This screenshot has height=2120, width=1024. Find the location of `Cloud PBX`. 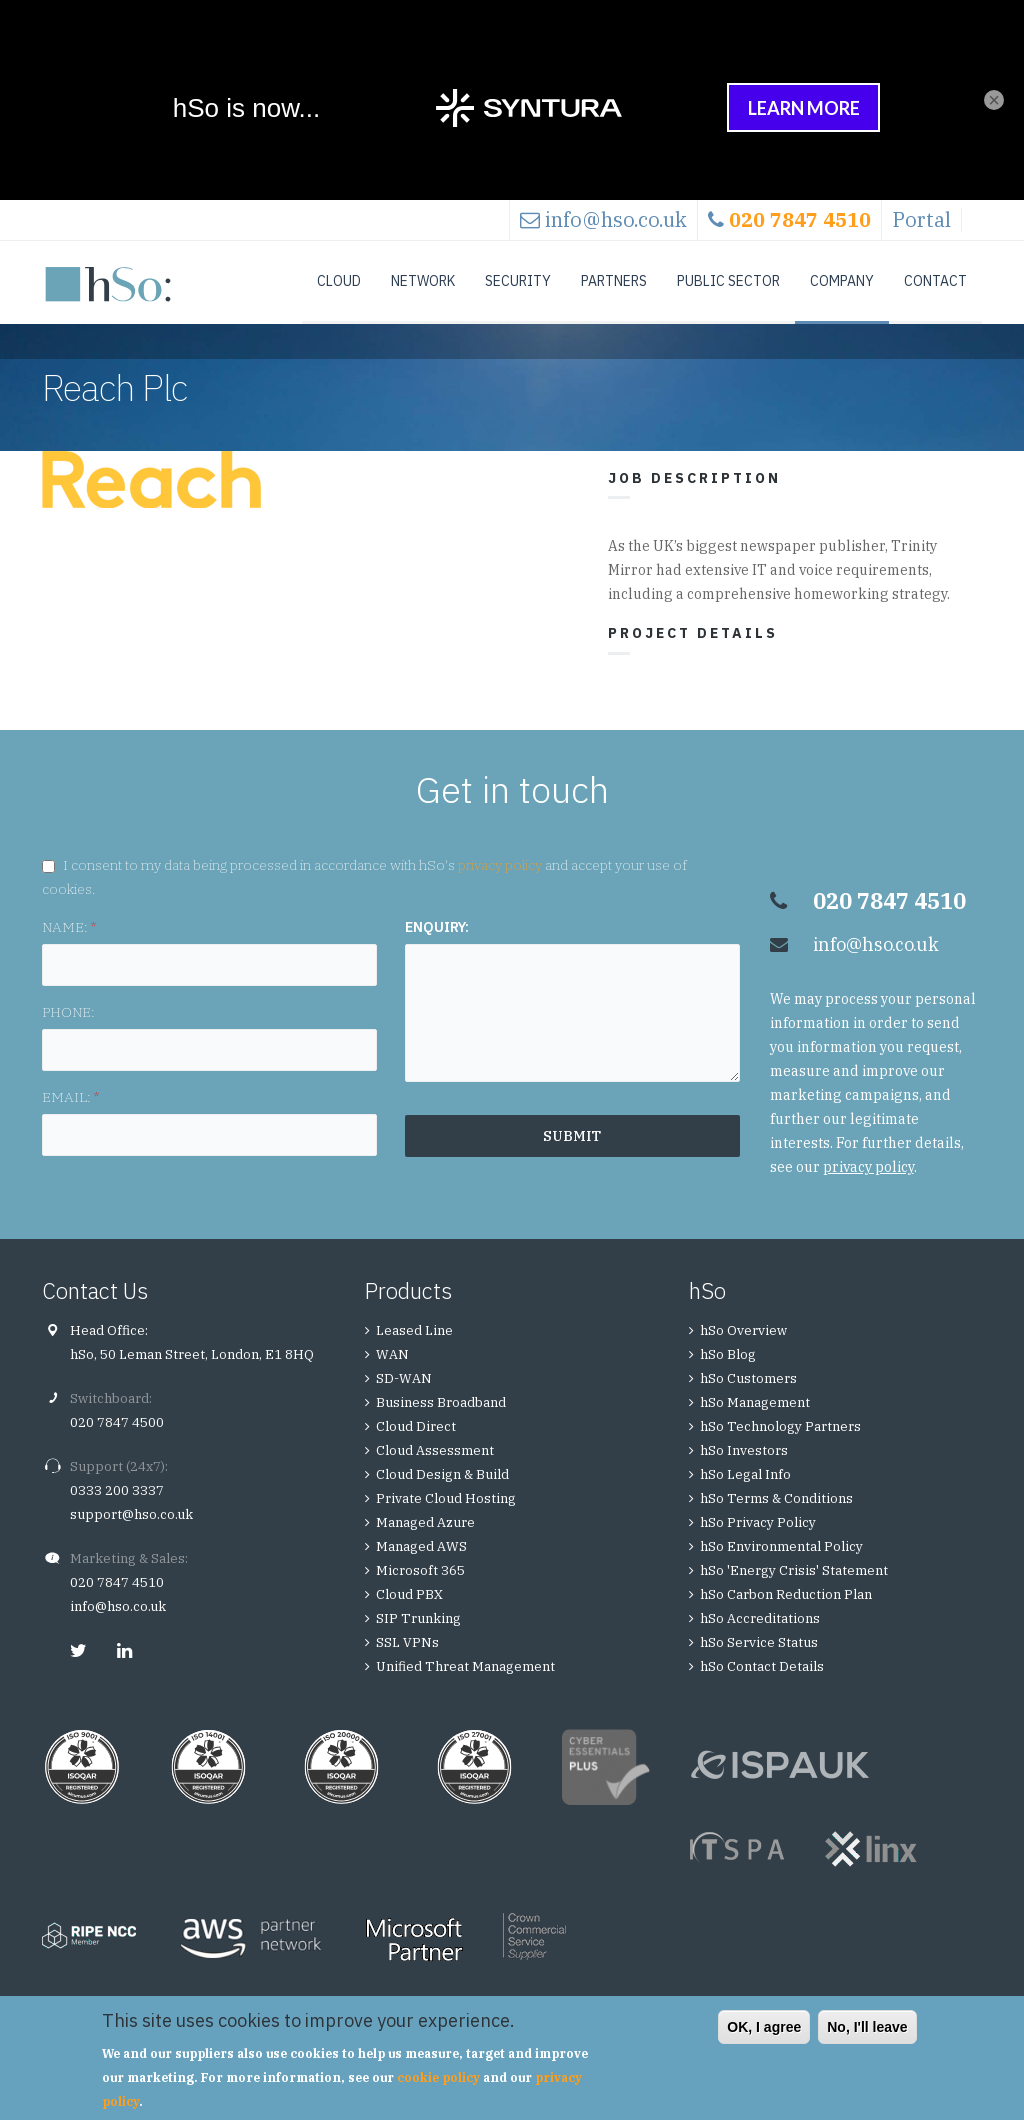

Cloud PBX is located at coordinates (409, 1614).